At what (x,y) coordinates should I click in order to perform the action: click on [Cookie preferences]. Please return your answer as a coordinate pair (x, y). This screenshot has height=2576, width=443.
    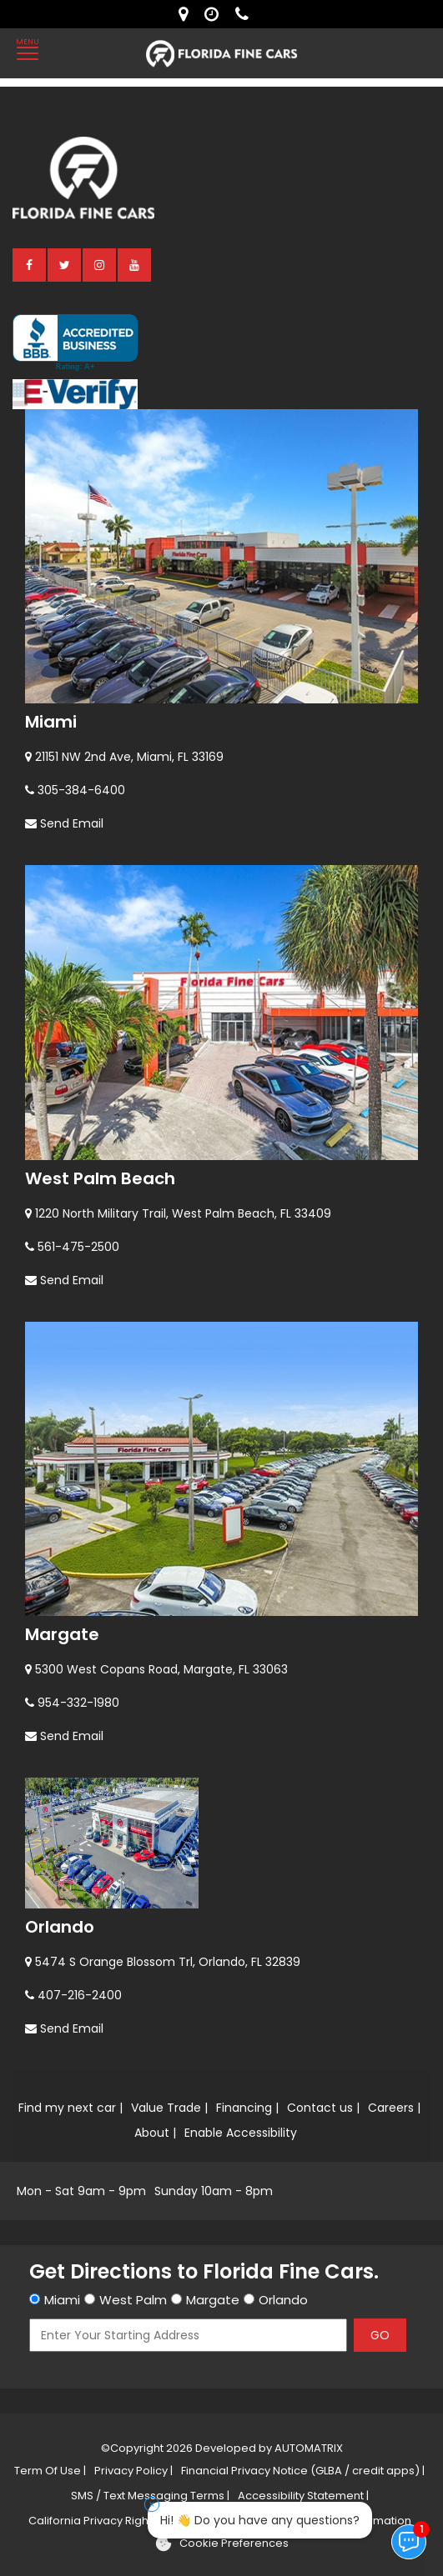
    Looking at the image, I should click on (221, 2543).